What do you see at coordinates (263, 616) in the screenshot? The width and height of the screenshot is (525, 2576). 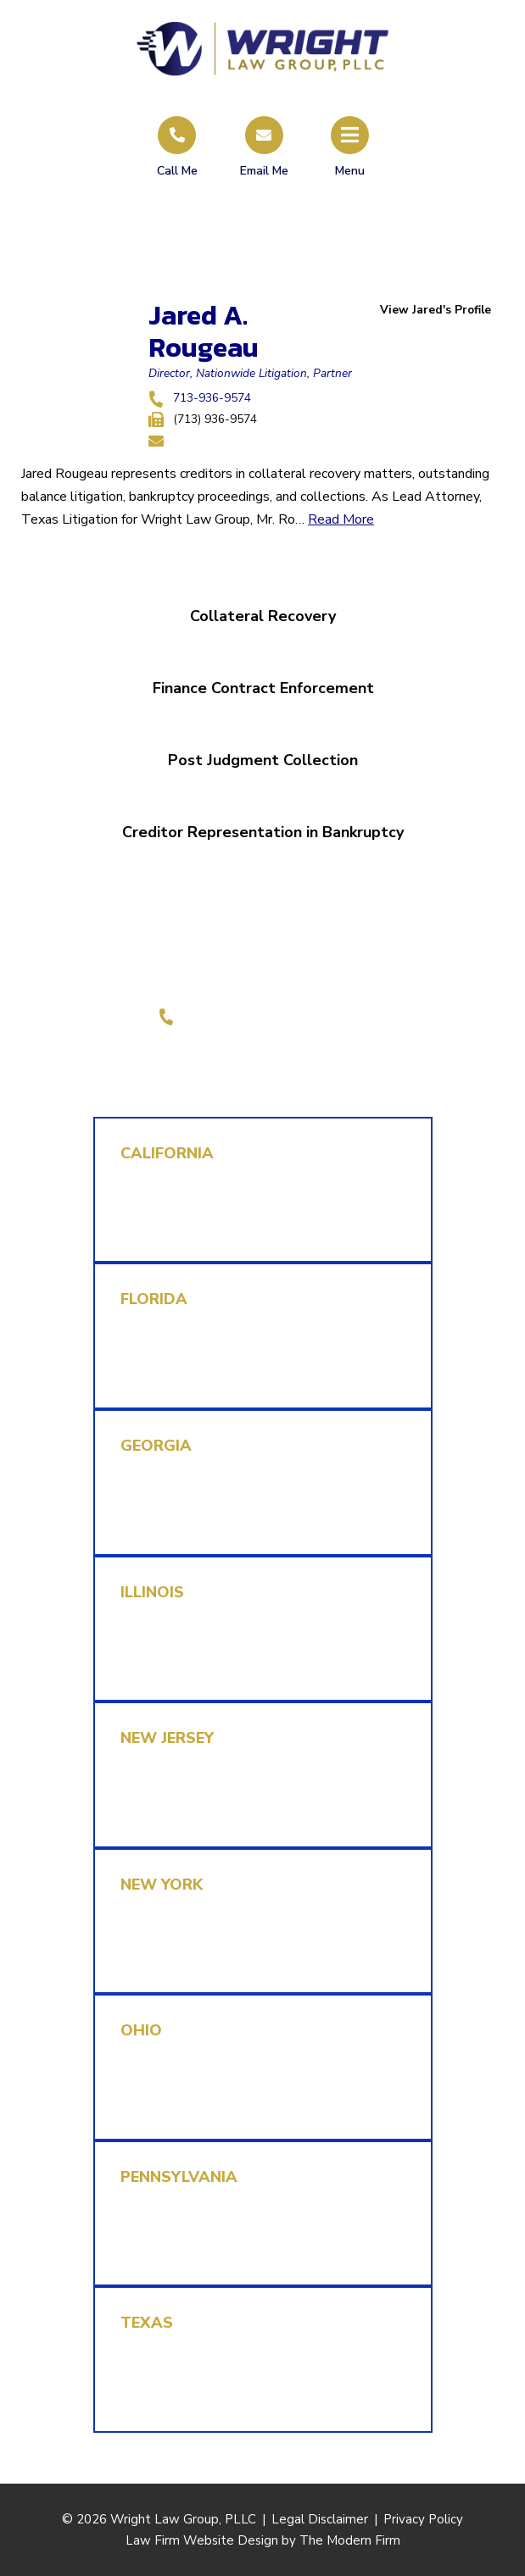 I see `Collateral Recovery` at bounding box center [263, 616].